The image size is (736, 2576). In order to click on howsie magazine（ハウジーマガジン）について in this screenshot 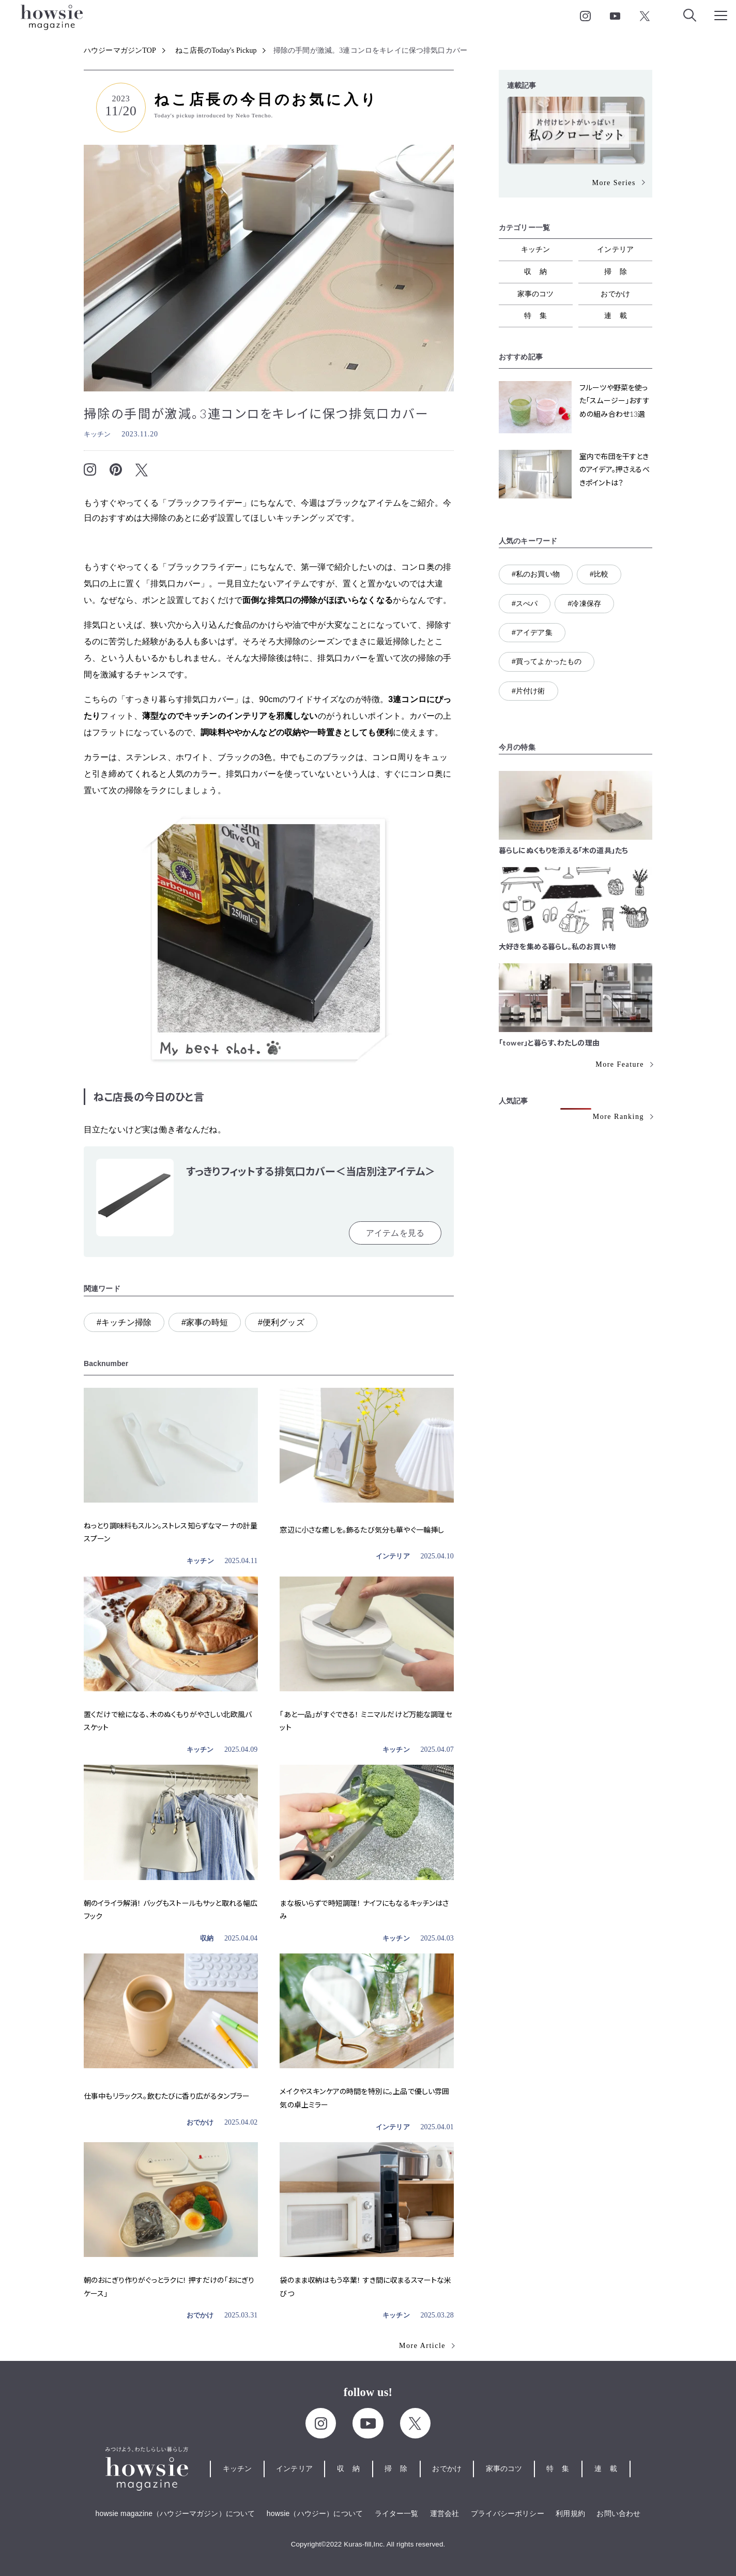, I will do `click(175, 2513)`.